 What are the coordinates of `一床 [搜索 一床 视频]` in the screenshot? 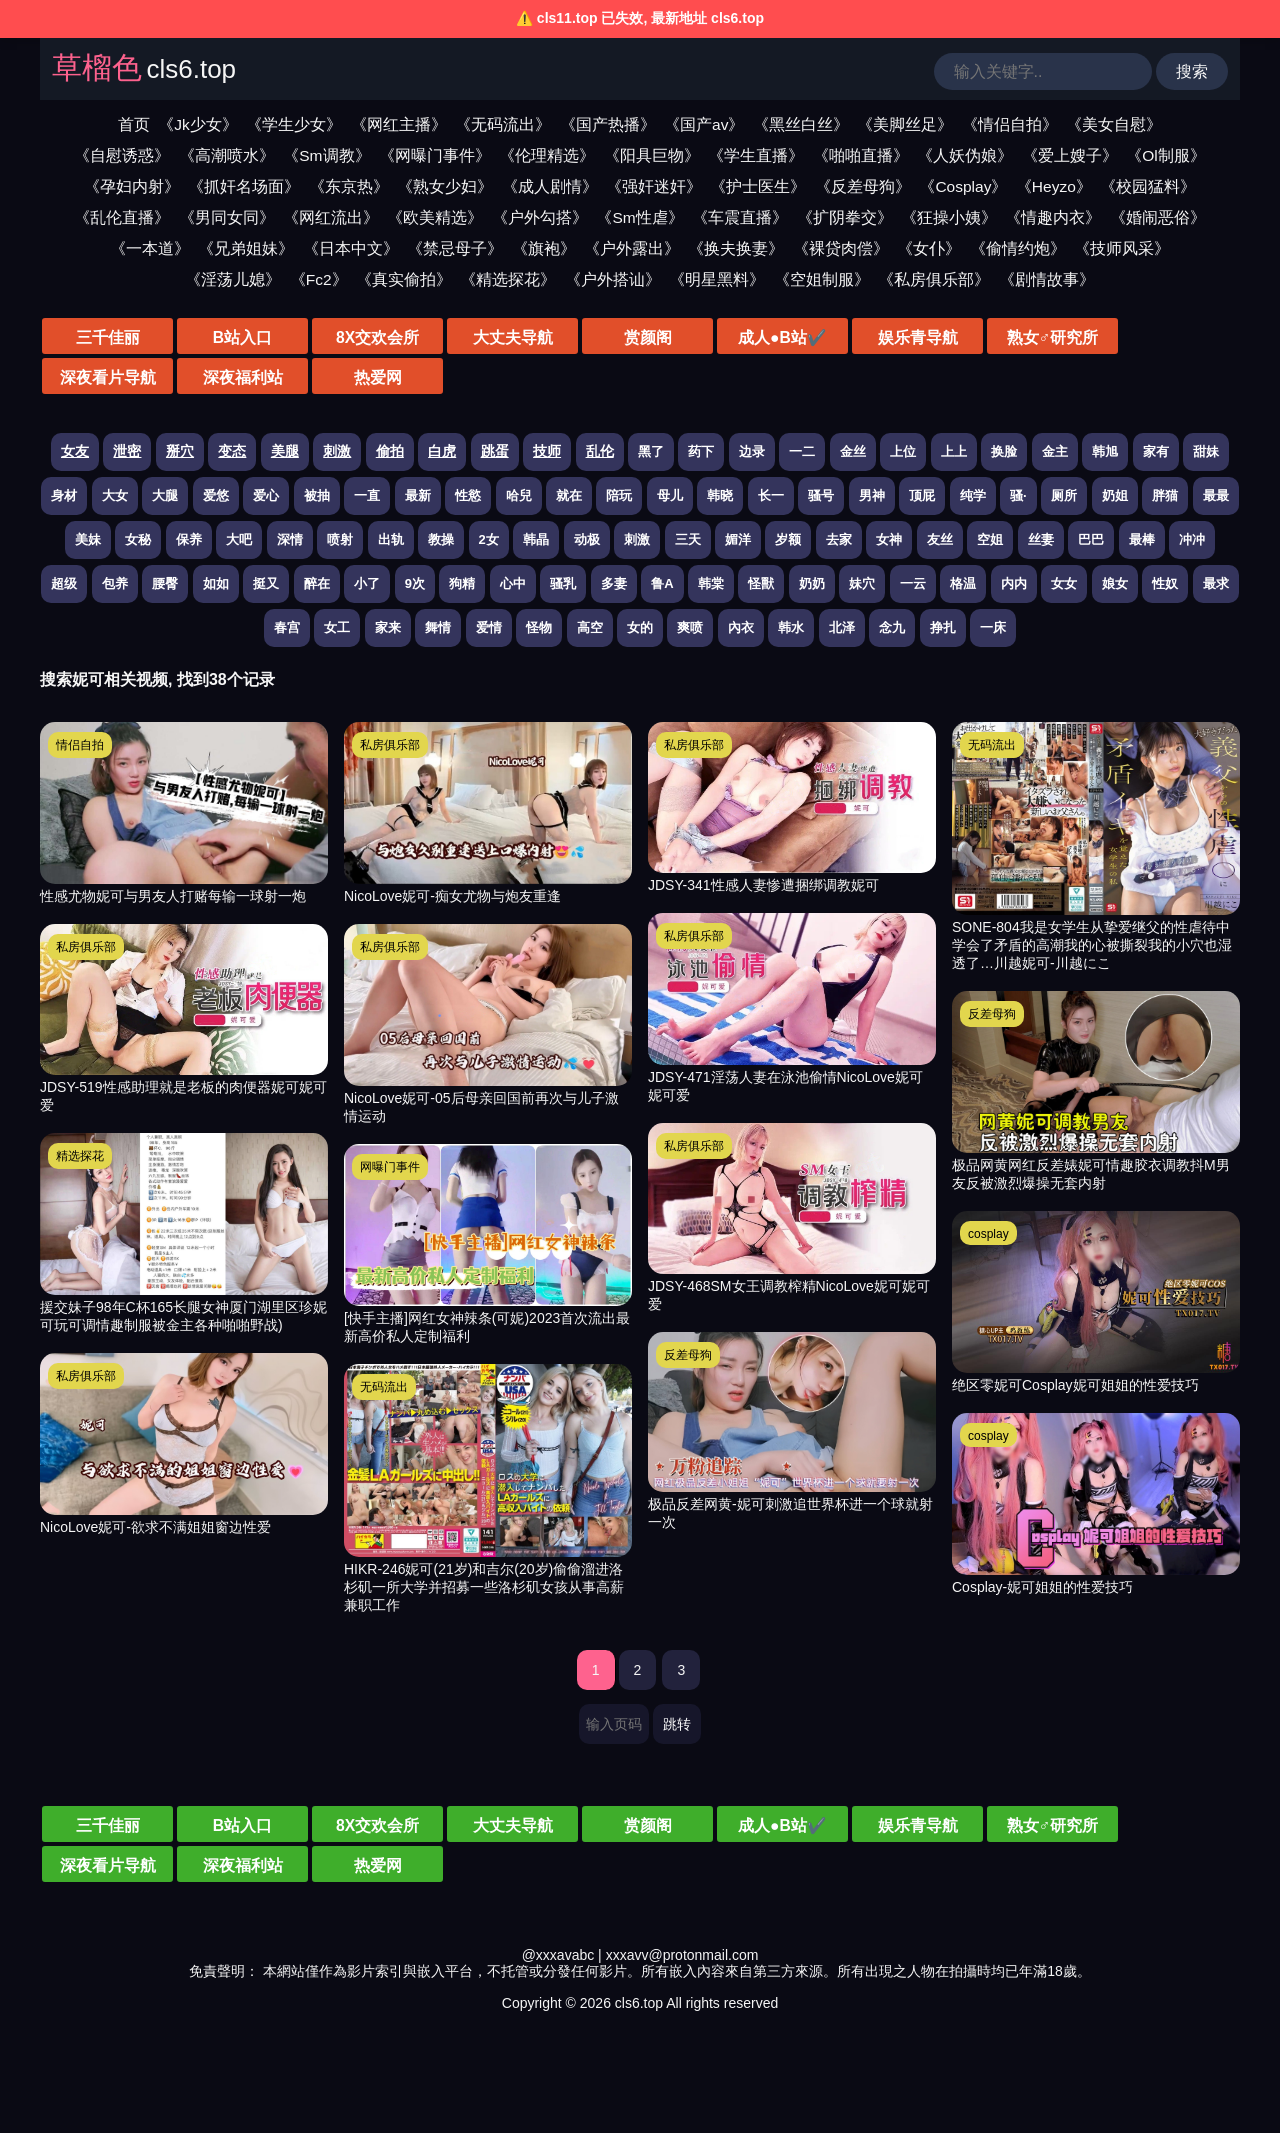 It's located at (993, 627).